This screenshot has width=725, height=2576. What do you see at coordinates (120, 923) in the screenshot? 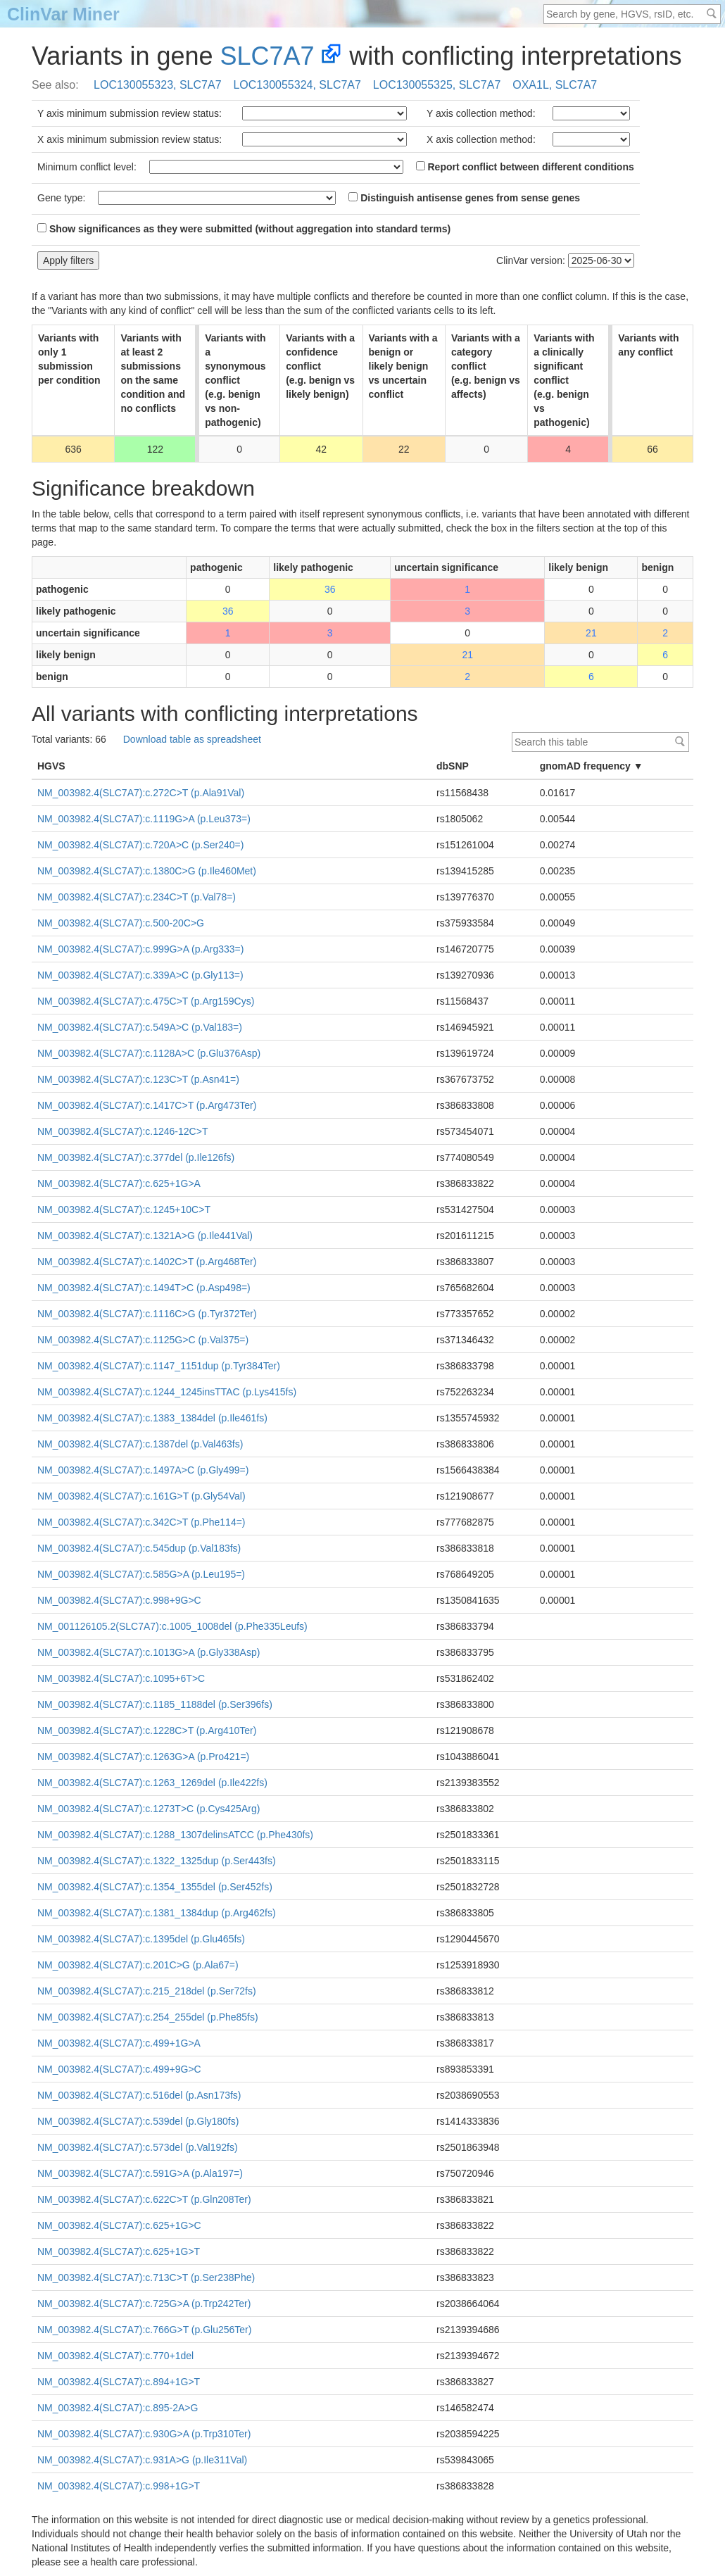
I see `NM_003982.4(SLC7A7):c.500-20C>G` at bounding box center [120, 923].